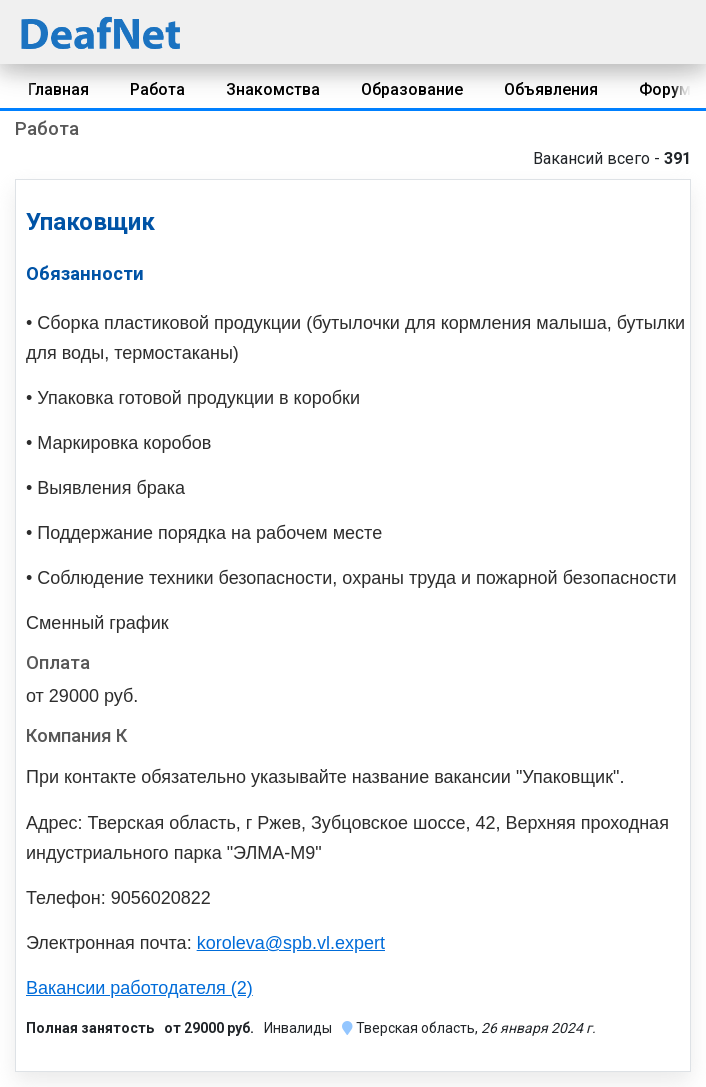 The height and width of the screenshot is (1087, 706). I want to click on Объявления, so click(551, 89).